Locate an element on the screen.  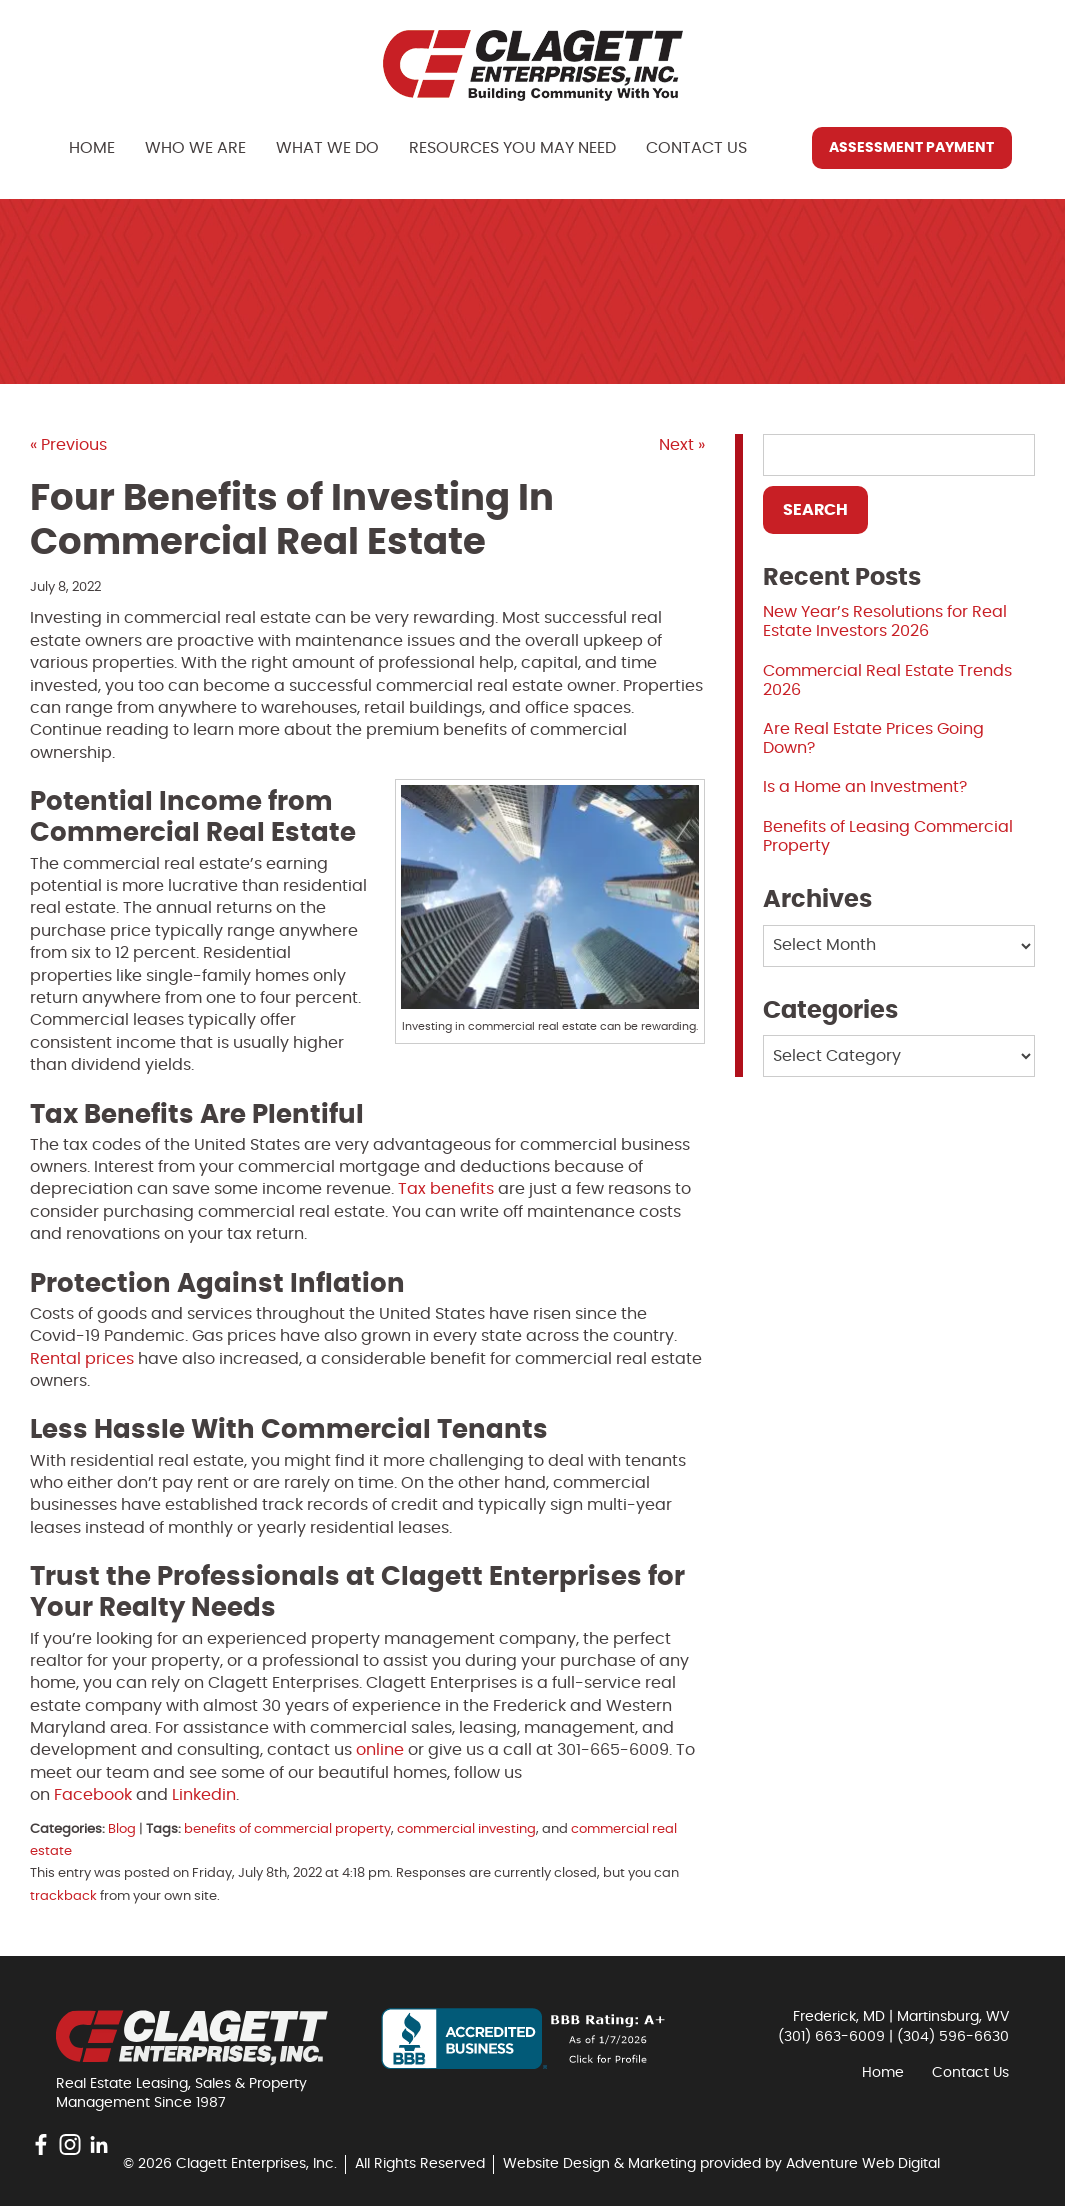
commercial investing is located at coordinates (466, 1829).